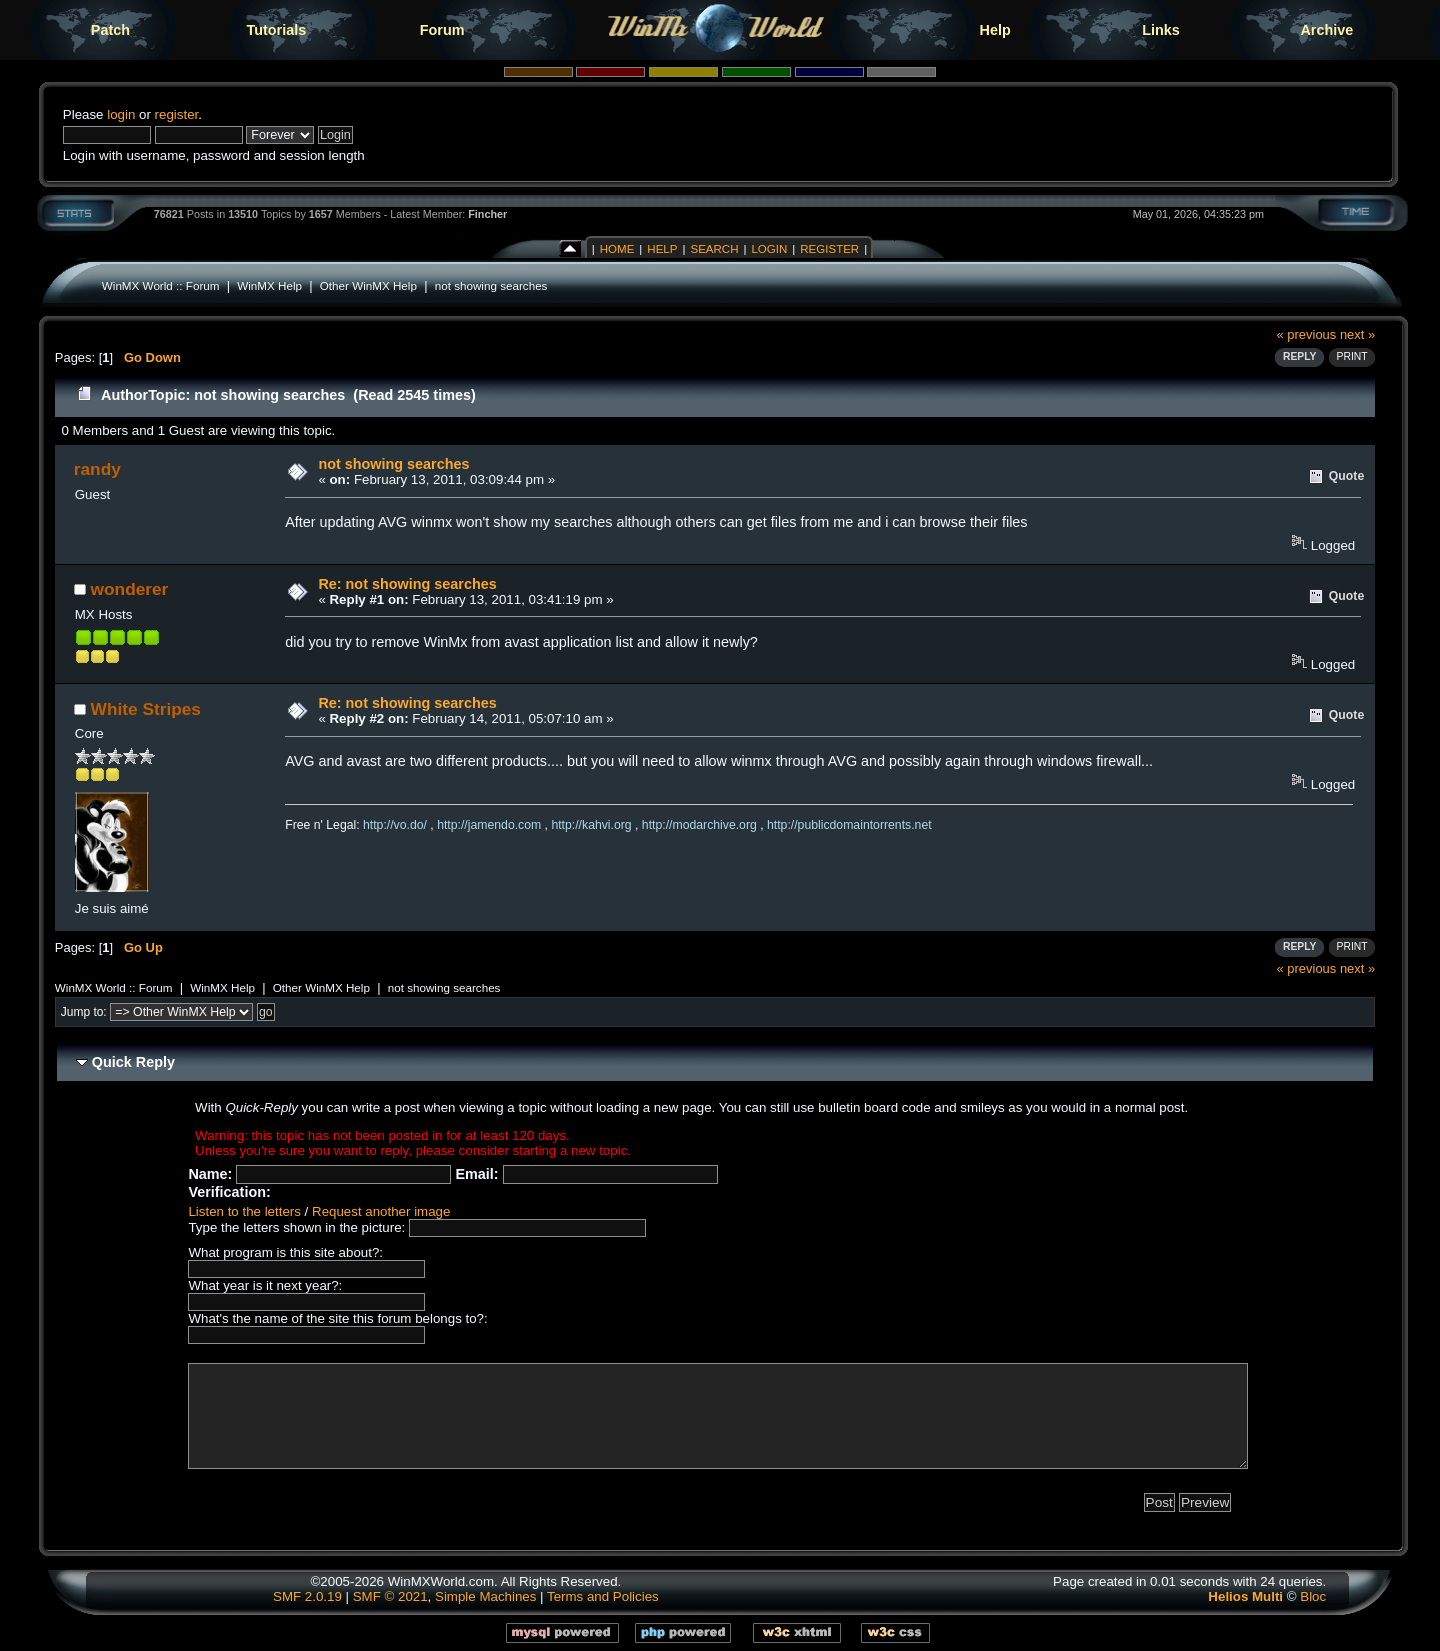 The height and width of the screenshot is (1651, 1440). What do you see at coordinates (390, 1596) in the screenshot?
I see `SMF © 2021` at bounding box center [390, 1596].